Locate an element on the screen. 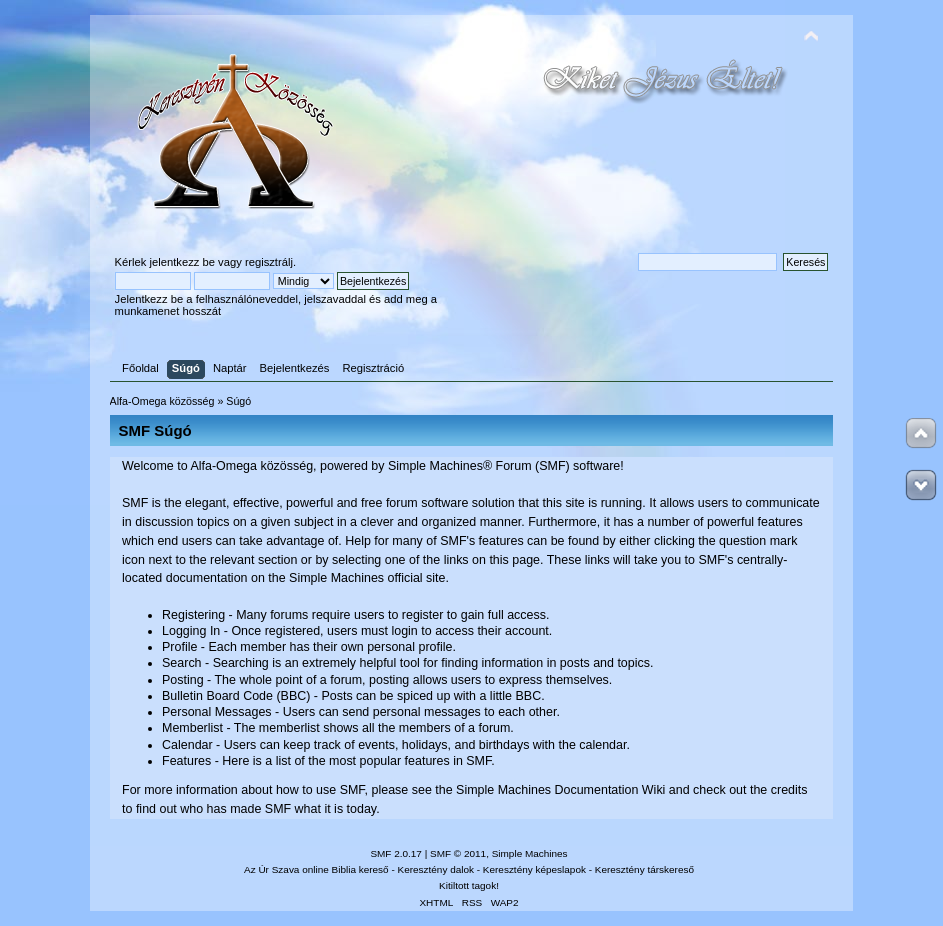  Simple Machines Documentation Wiki is located at coordinates (560, 790).